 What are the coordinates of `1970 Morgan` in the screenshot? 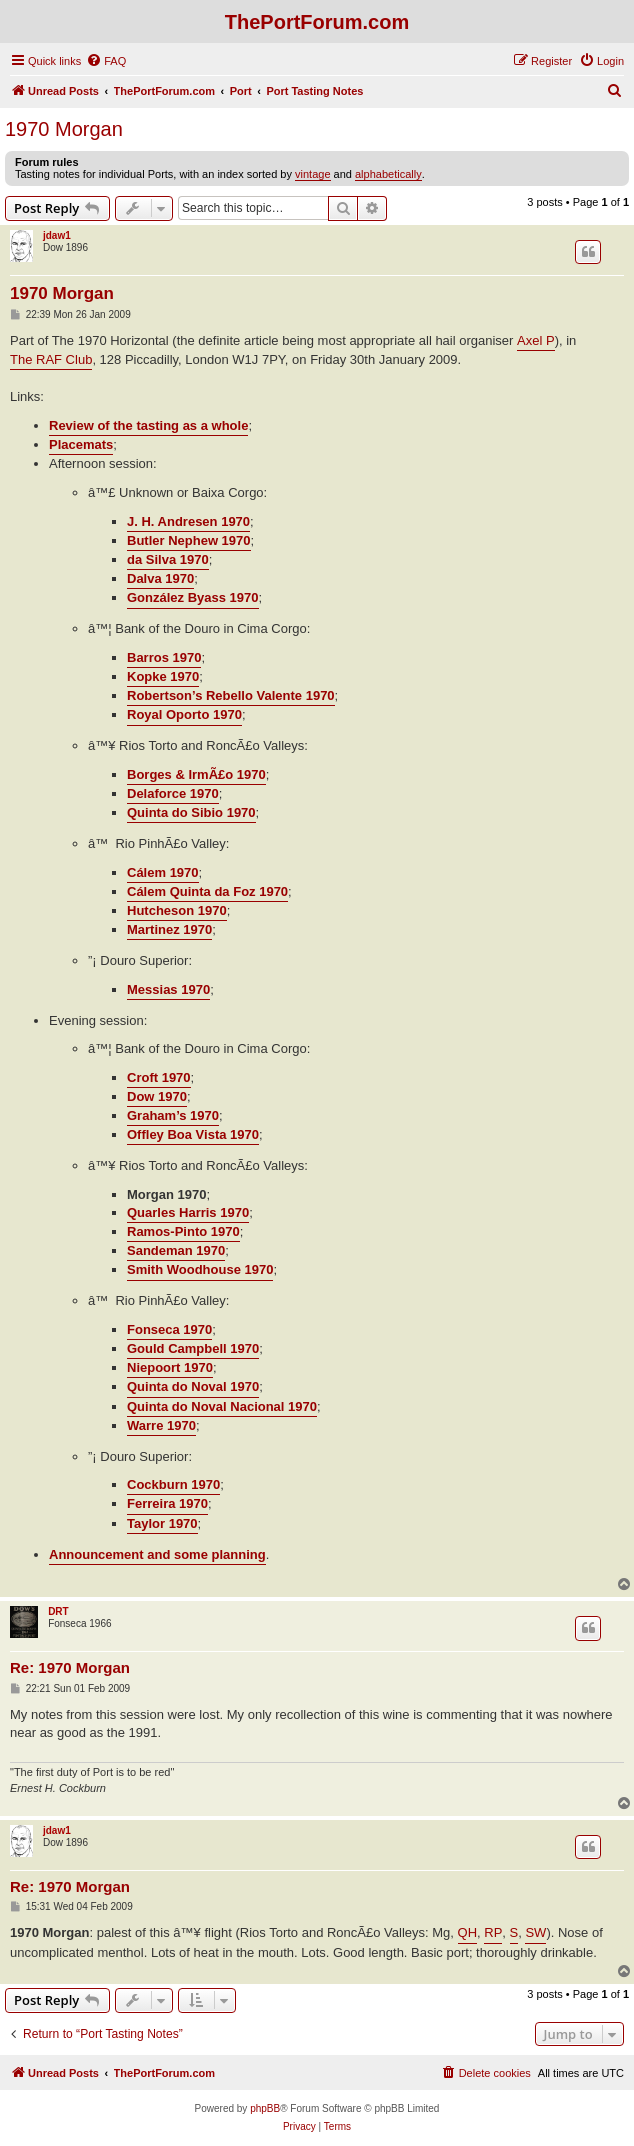 It's located at (64, 129).